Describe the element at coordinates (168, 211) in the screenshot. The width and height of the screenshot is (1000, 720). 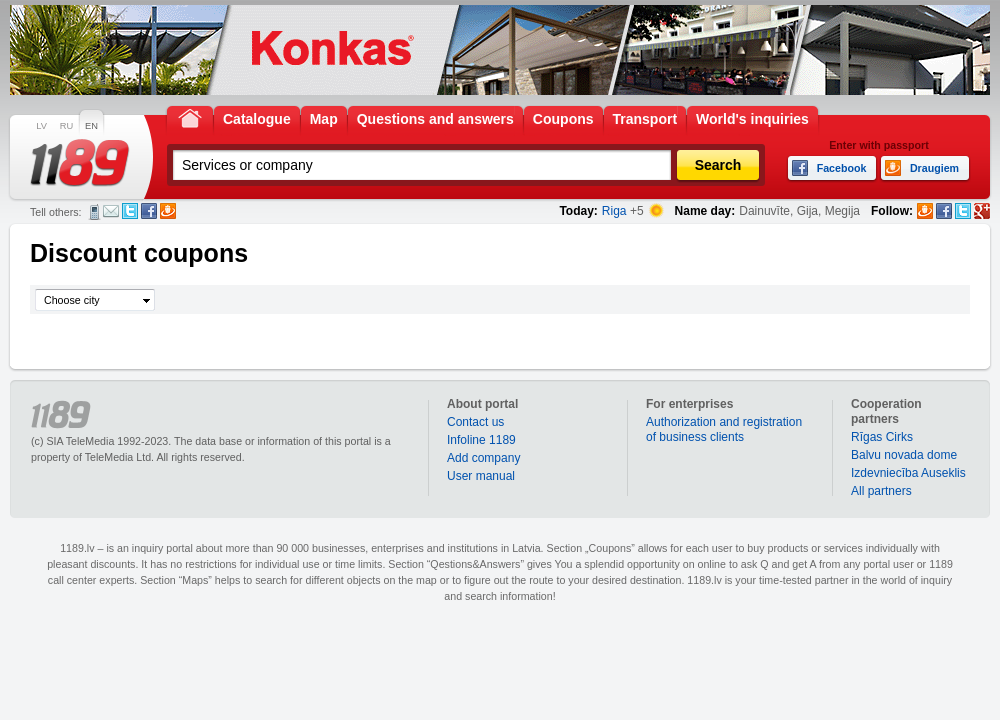
I see `Draugiem.lv` at that location.